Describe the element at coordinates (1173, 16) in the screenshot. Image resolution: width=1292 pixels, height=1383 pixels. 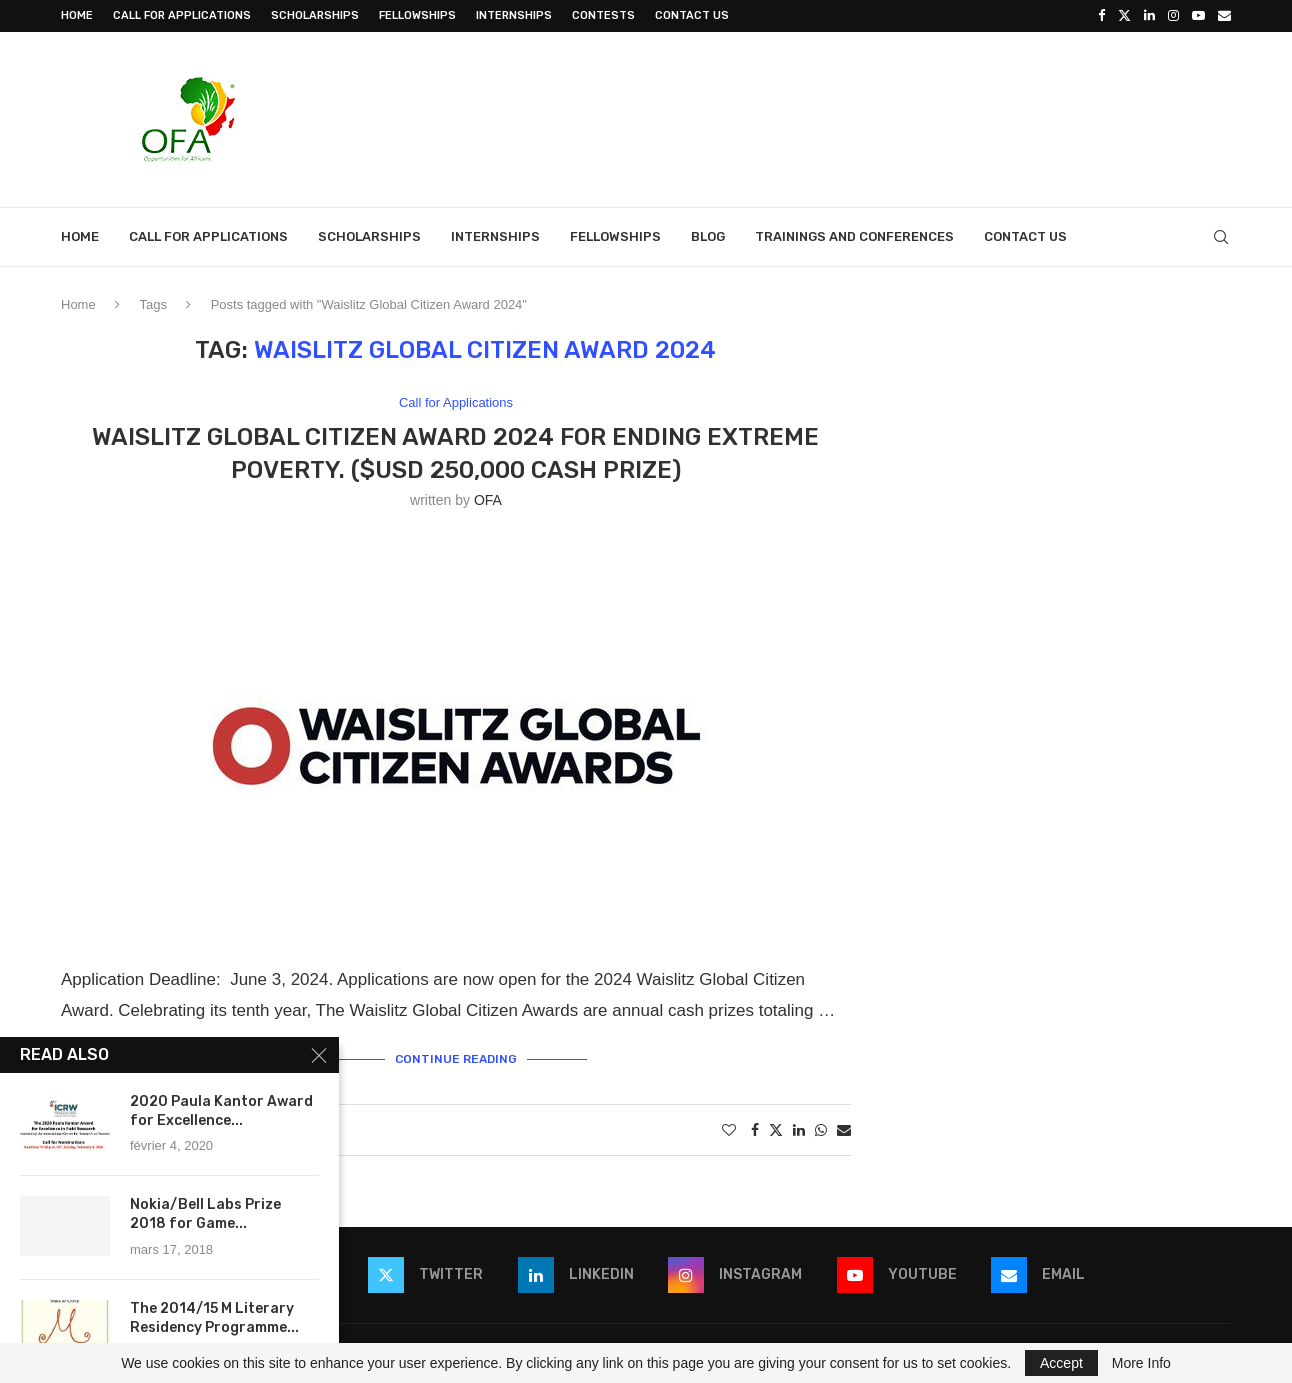
I see `[Instagram]` at that location.